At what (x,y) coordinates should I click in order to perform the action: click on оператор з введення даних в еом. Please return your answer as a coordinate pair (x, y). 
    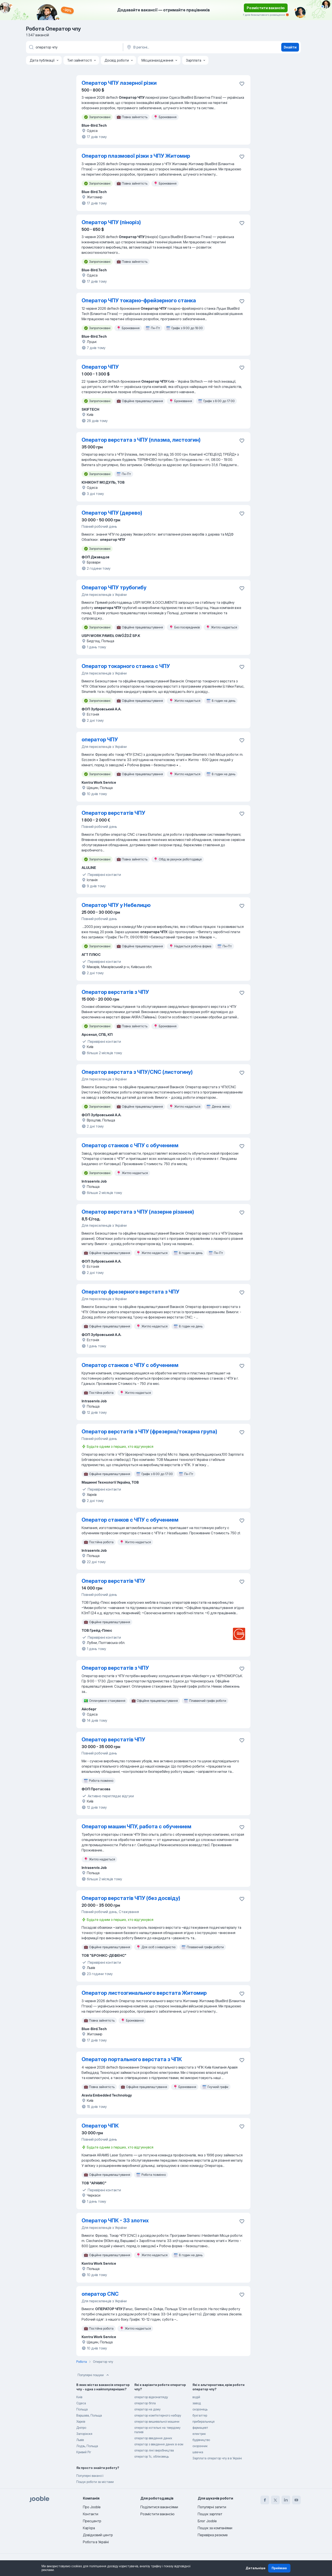
    Looking at the image, I should click on (158, 2444).